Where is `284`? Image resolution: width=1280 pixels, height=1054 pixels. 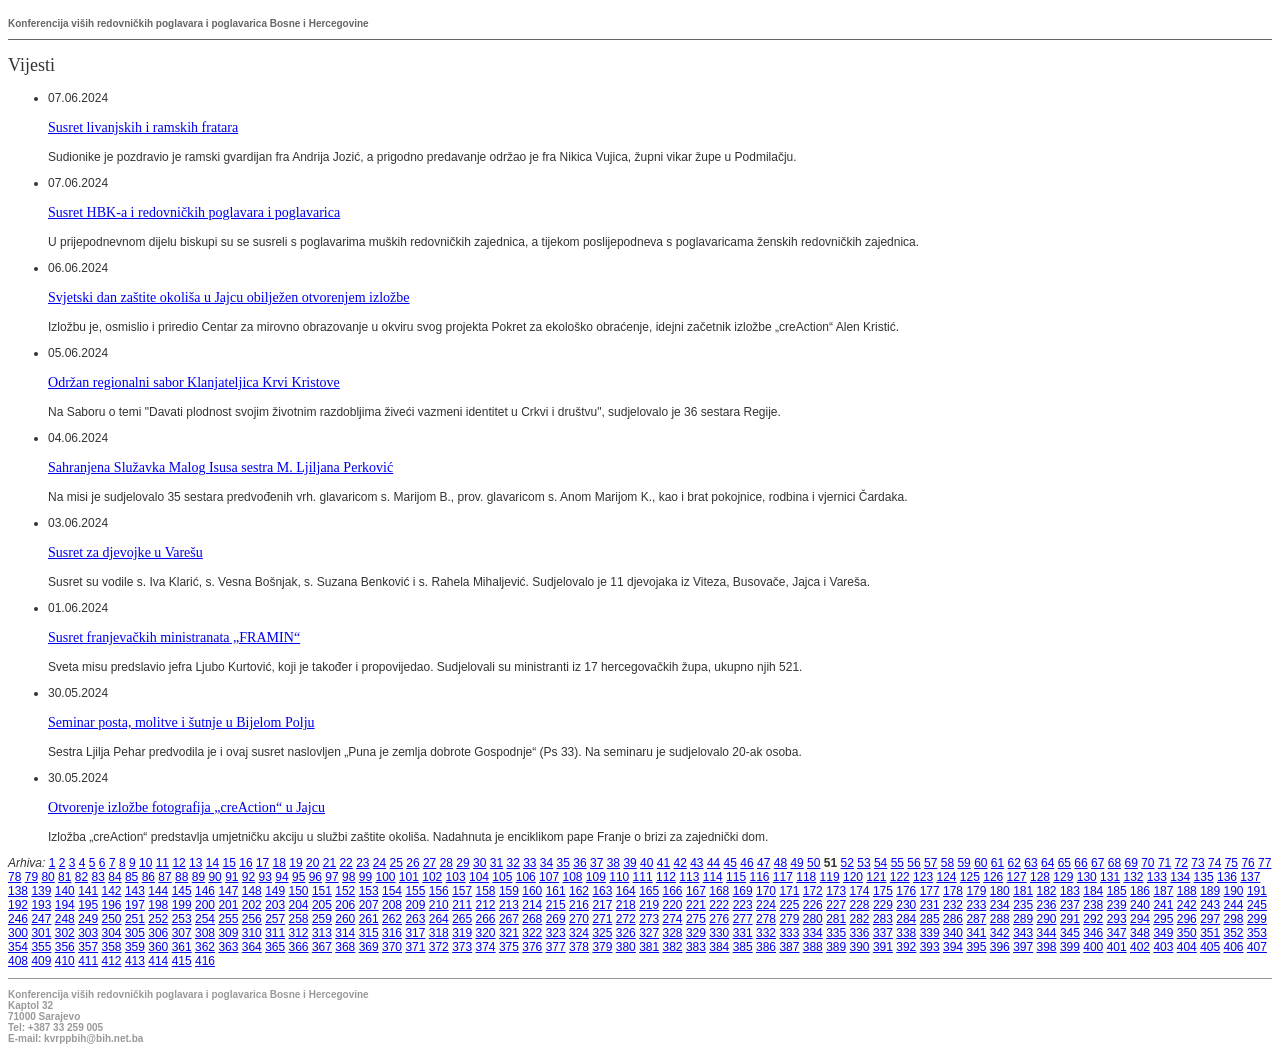
284 is located at coordinates (906, 919).